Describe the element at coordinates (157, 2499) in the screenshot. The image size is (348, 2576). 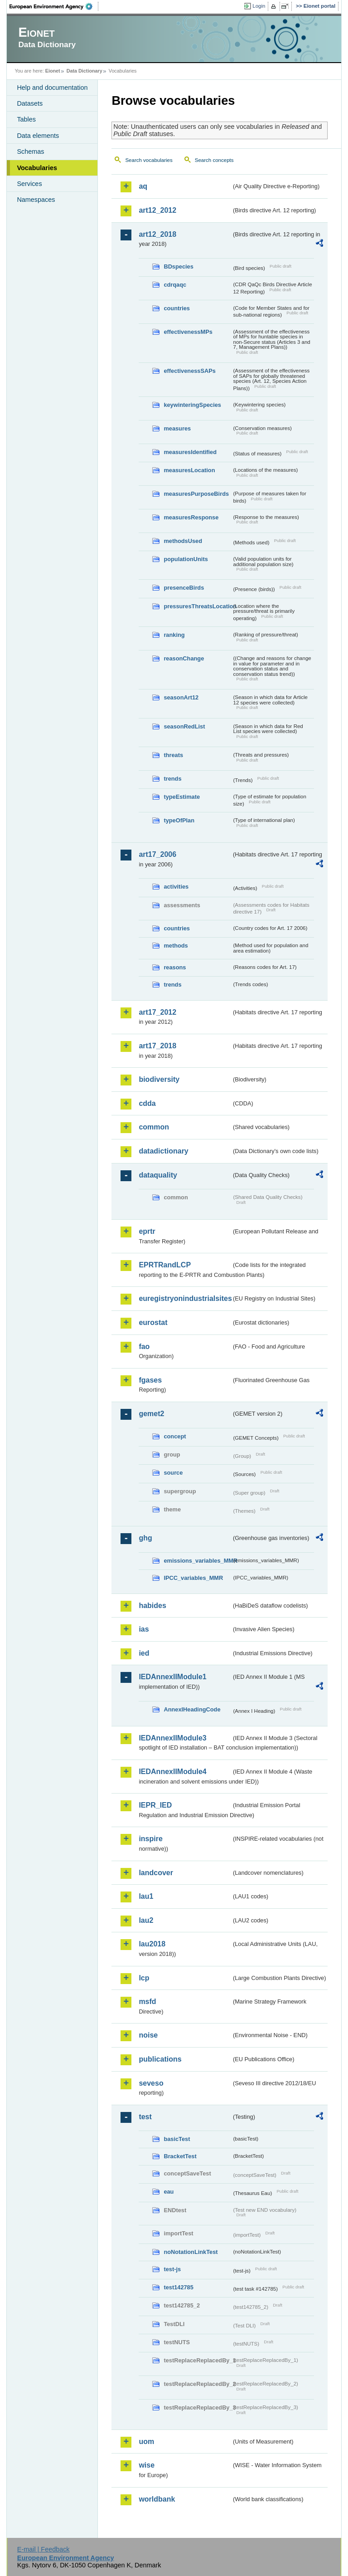
I see `worldbank` at that location.